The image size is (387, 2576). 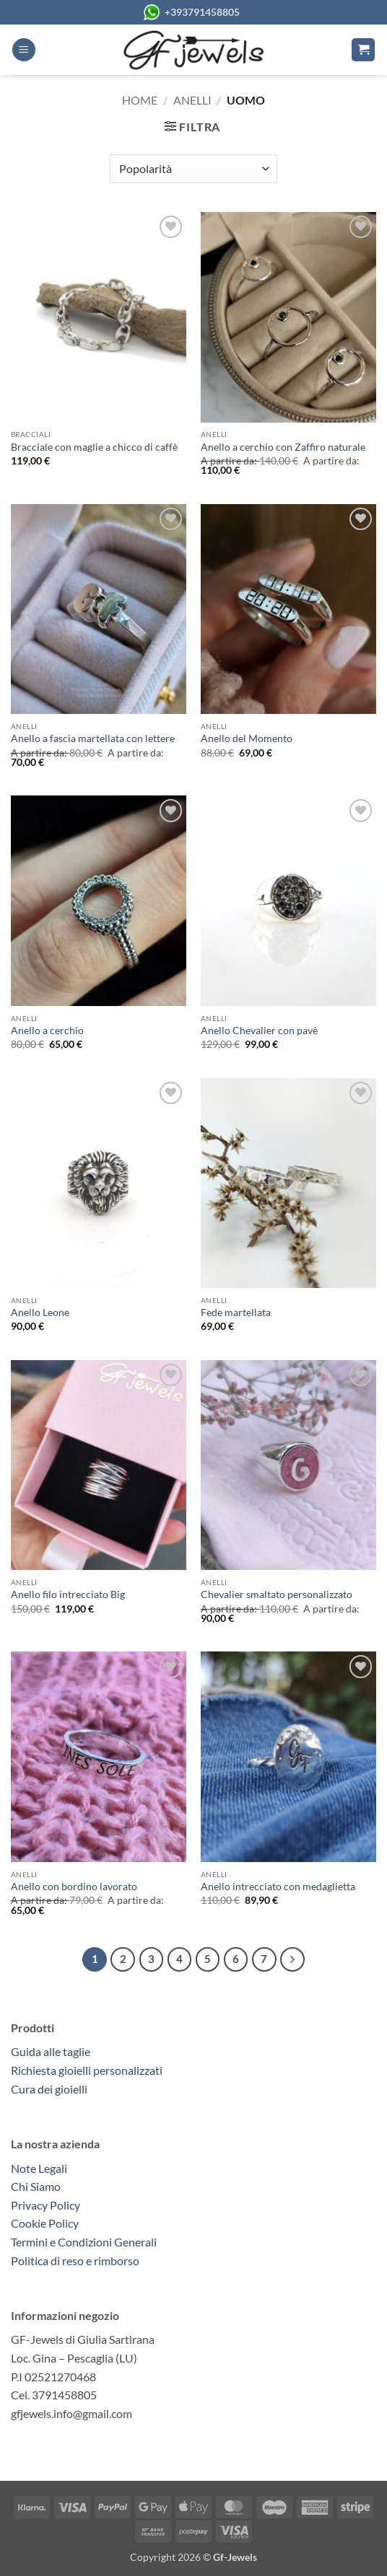 I want to click on Bracciale con maglie a chicco di caffè, so click(x=94, y=447).